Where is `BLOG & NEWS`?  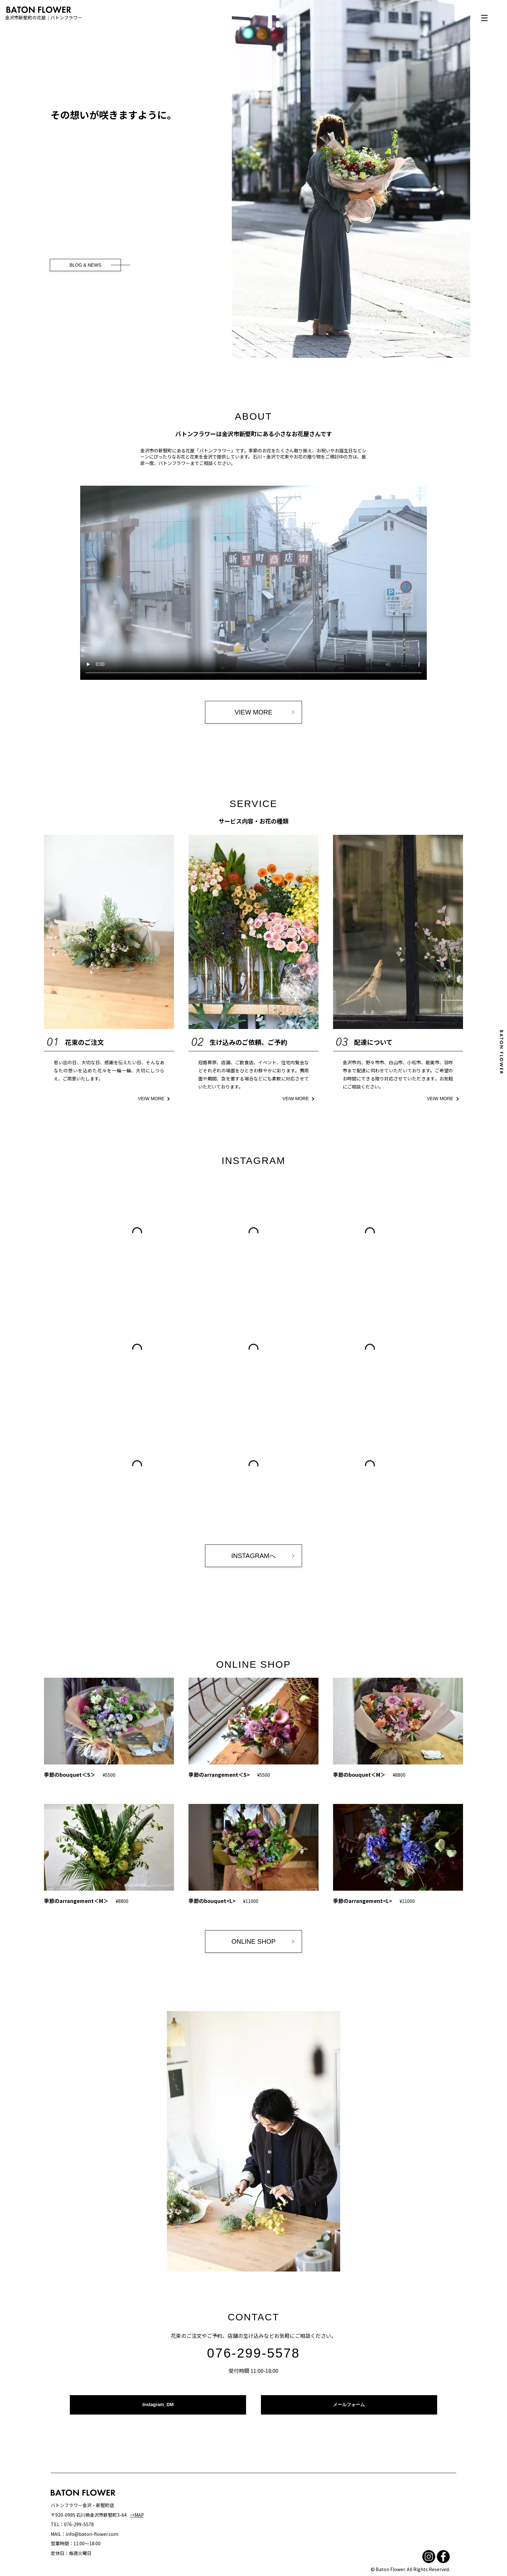
BLOG & NEWS is located at coordinates (85, 265).